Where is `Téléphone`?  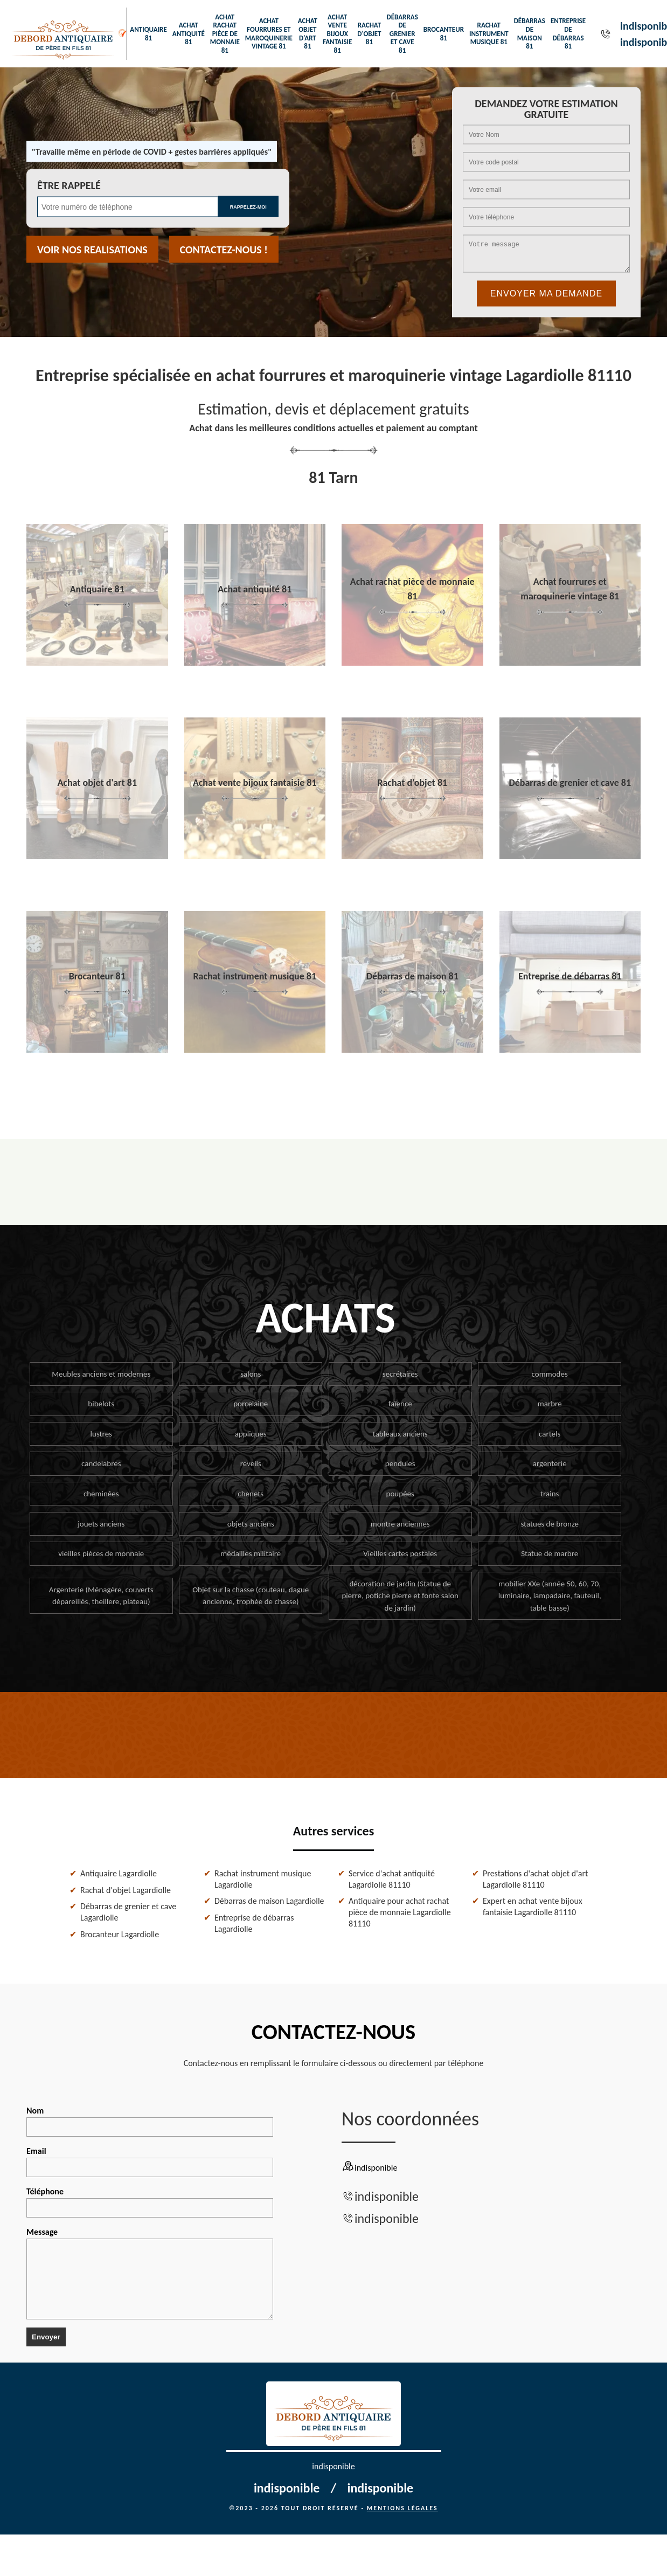
Téléphone is located at coordinates (149, 2202).